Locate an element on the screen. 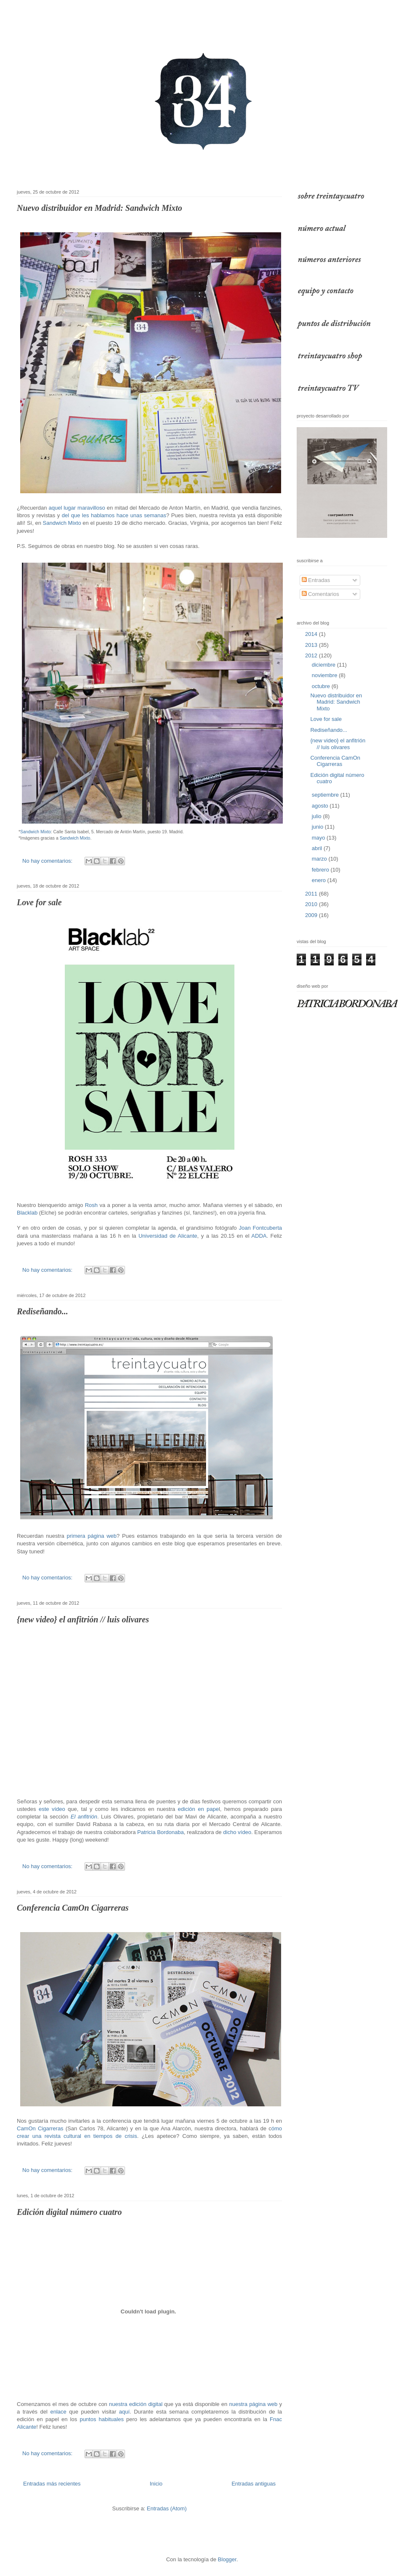 The width and height of the screenshot is (404, 2576). edición en pape is located at coordinates (198, 1809).